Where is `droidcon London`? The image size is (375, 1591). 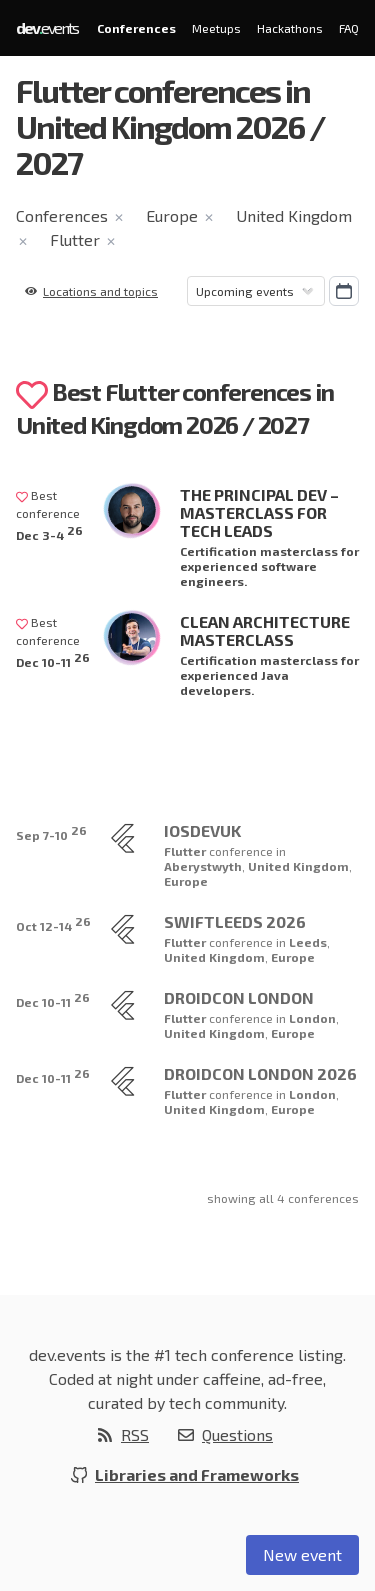
droidcon London is located at coordinates (239, 997).